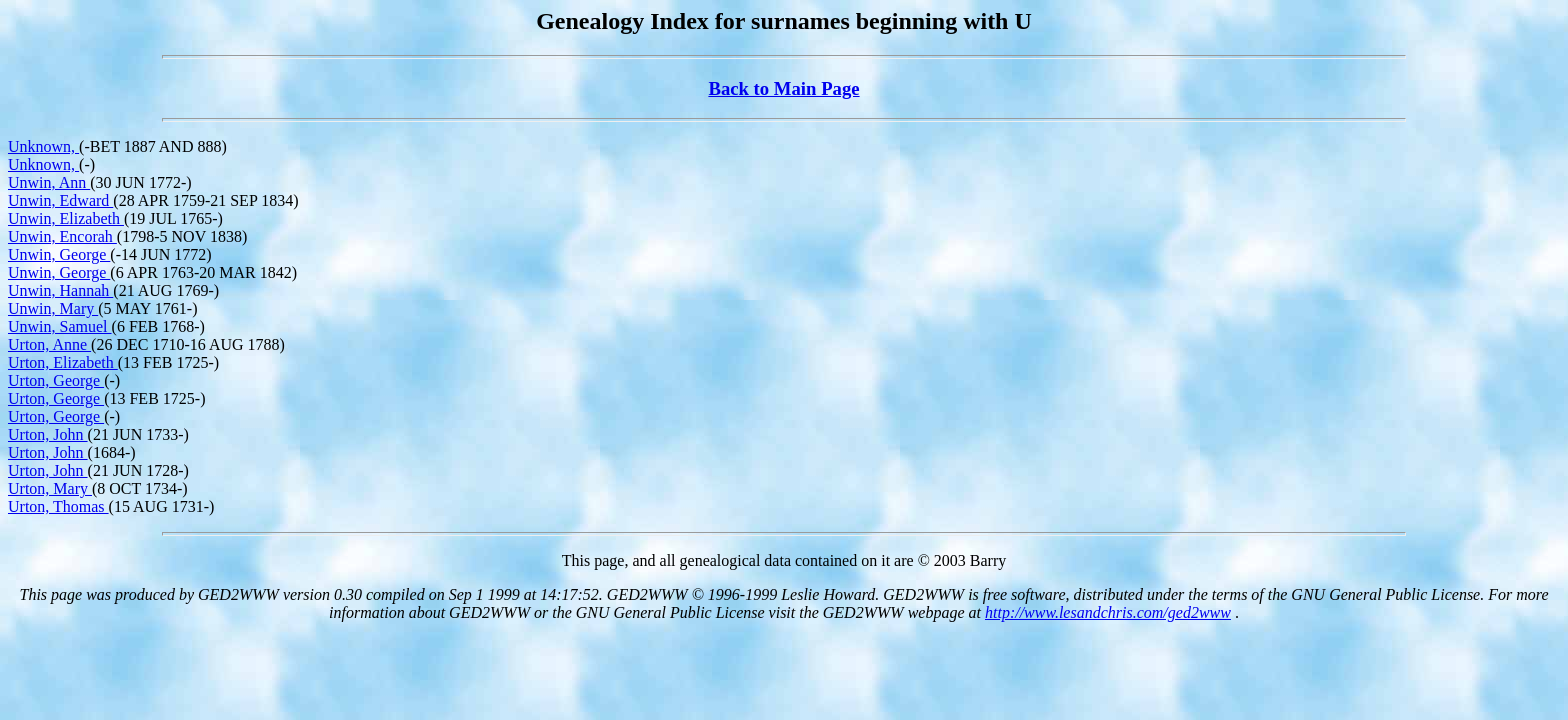  What do you see at coordinates (60, 290) in the screenshot?
I see `Unwin, Hannah` at bounding box center [60, 290].